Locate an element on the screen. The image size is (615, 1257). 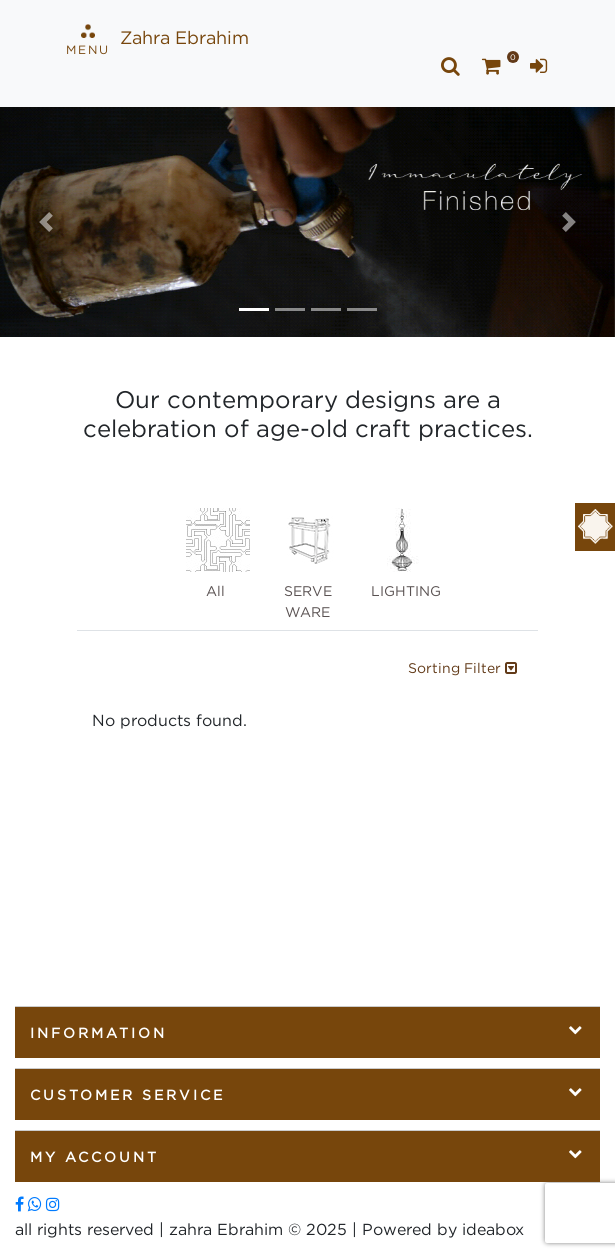
My Account is located at coordinates (307, 1155).